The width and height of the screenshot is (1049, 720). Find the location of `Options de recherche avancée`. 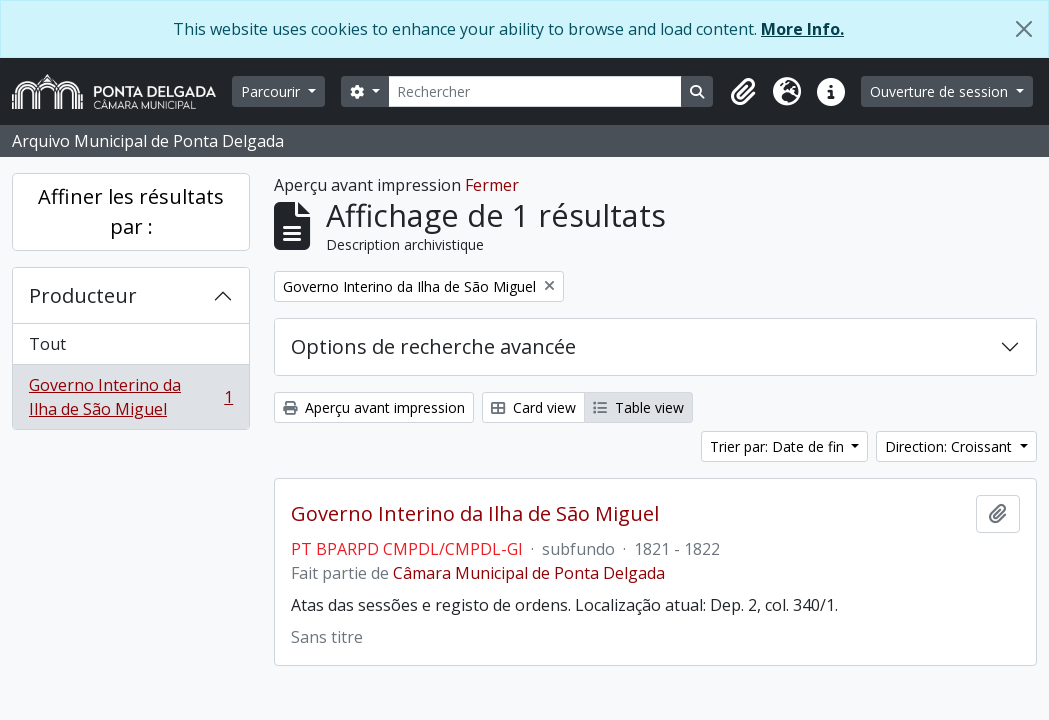

Options de recherche avancée is located at coordinates (433, 346).